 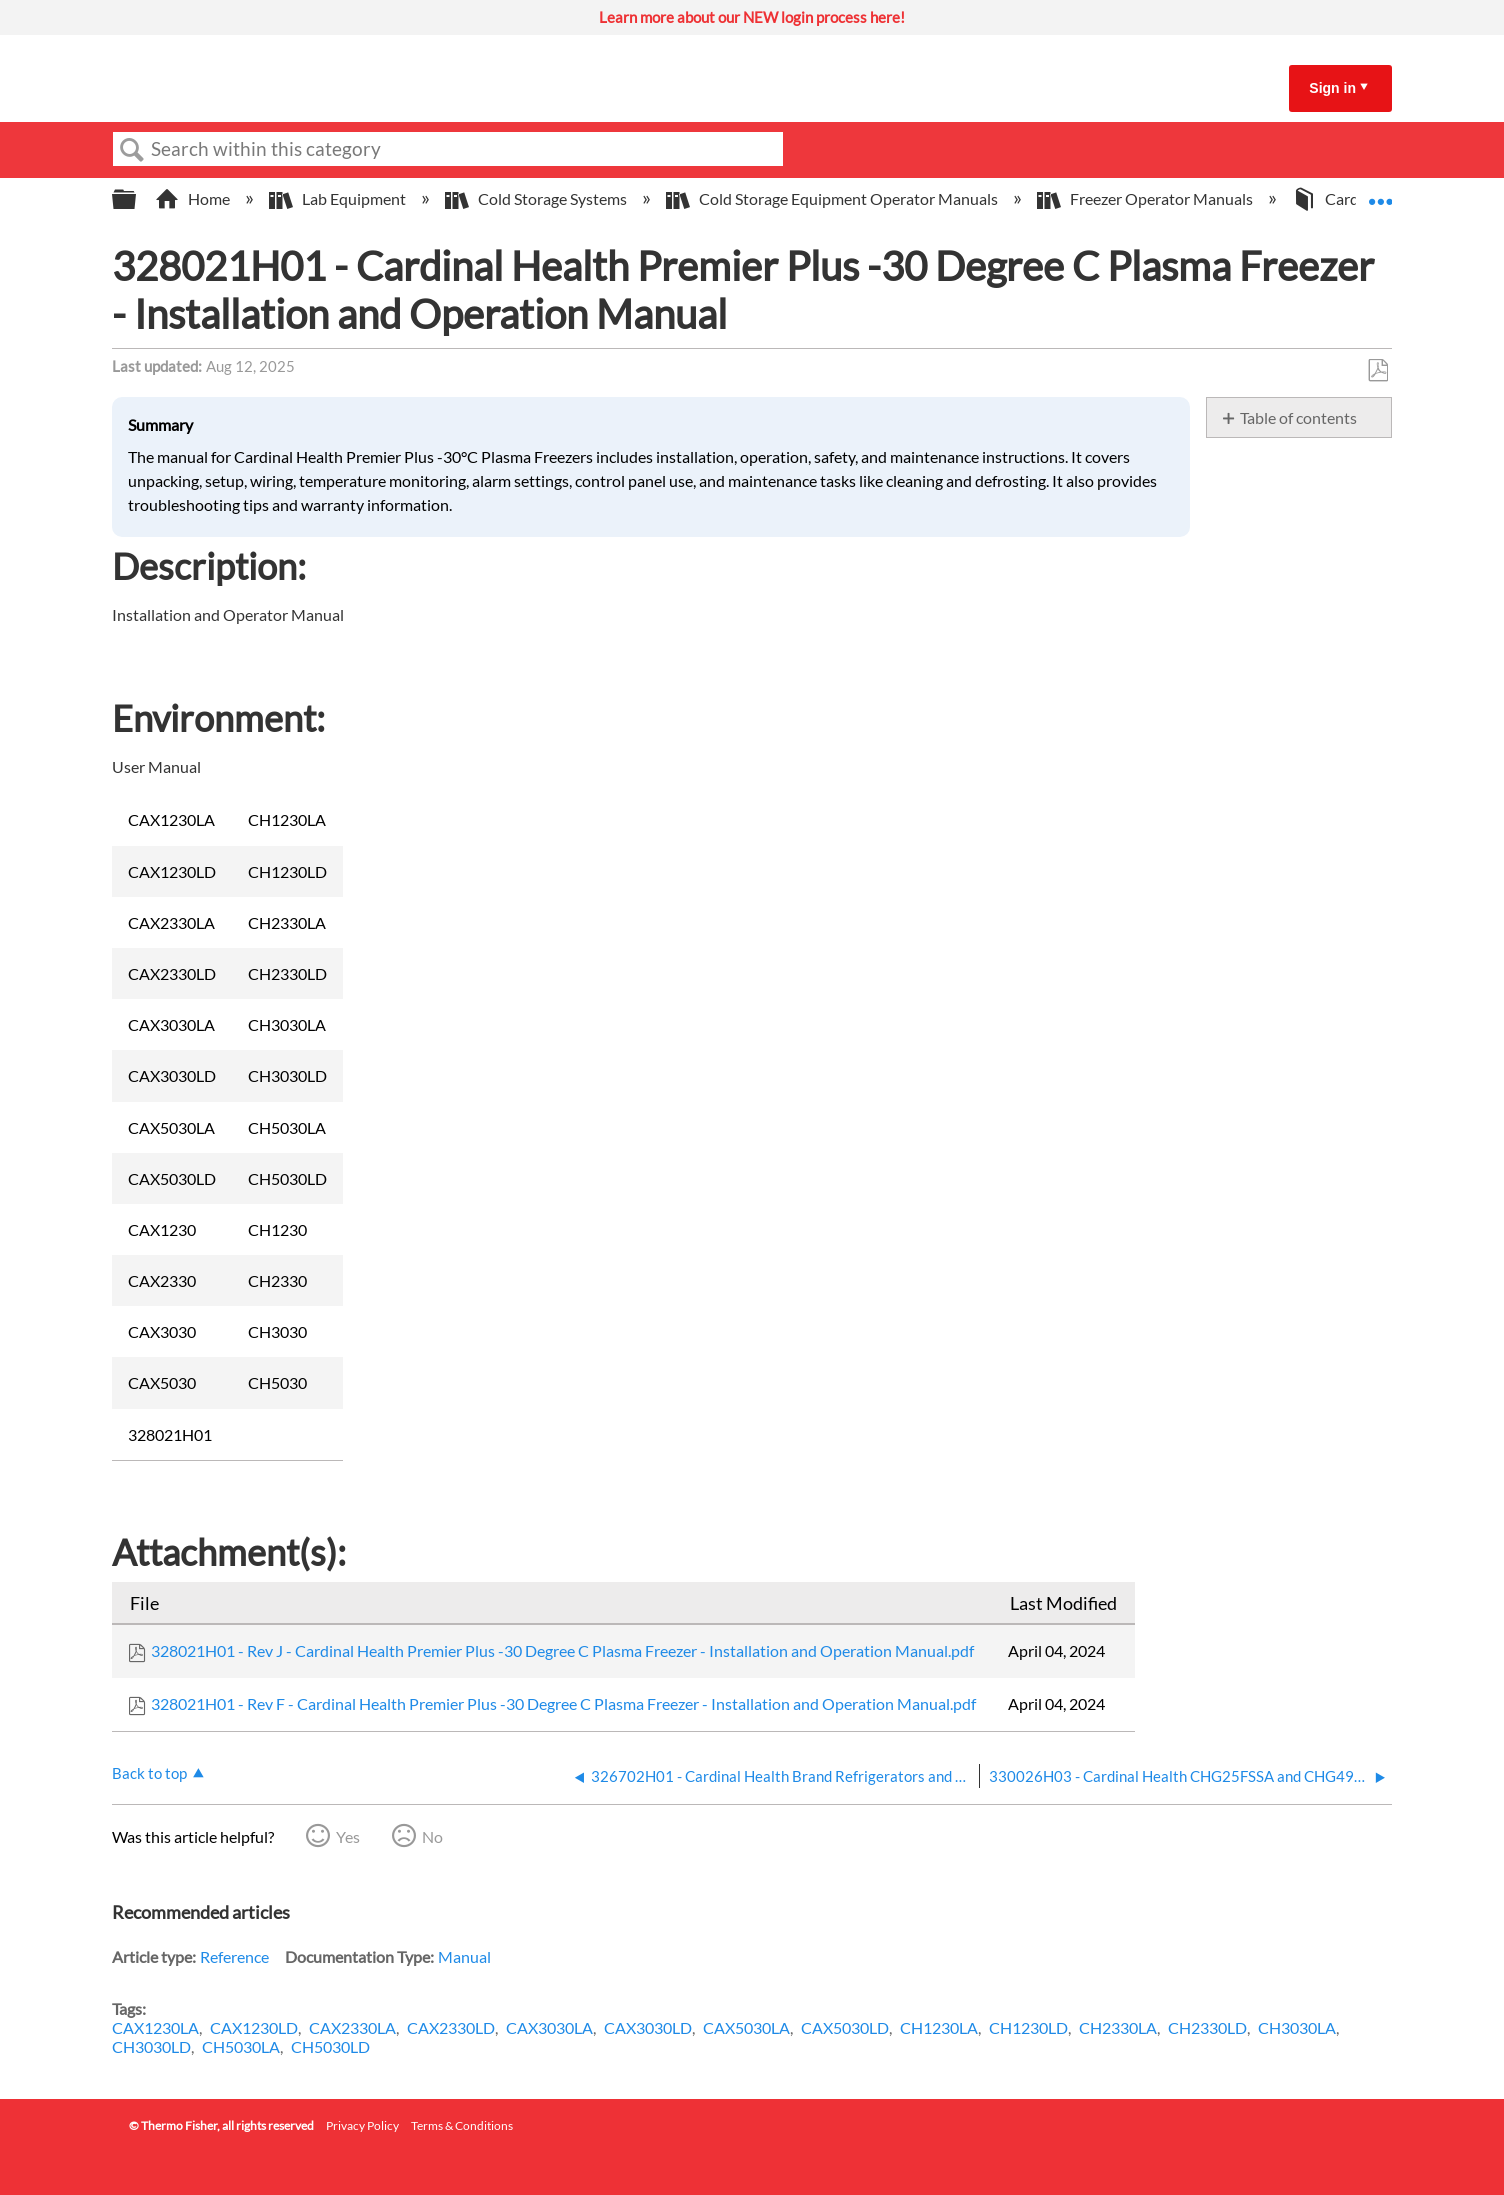 I want to click on Lab Equipment, so click(x=339, y=198).